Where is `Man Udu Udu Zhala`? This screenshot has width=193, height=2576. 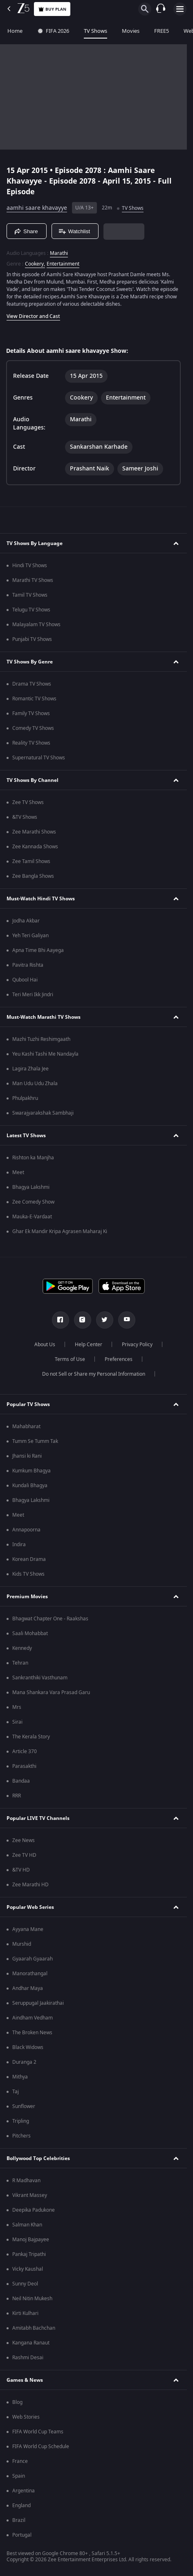
Man Udu Udu Zhala is located at coordinates (35, 1083).